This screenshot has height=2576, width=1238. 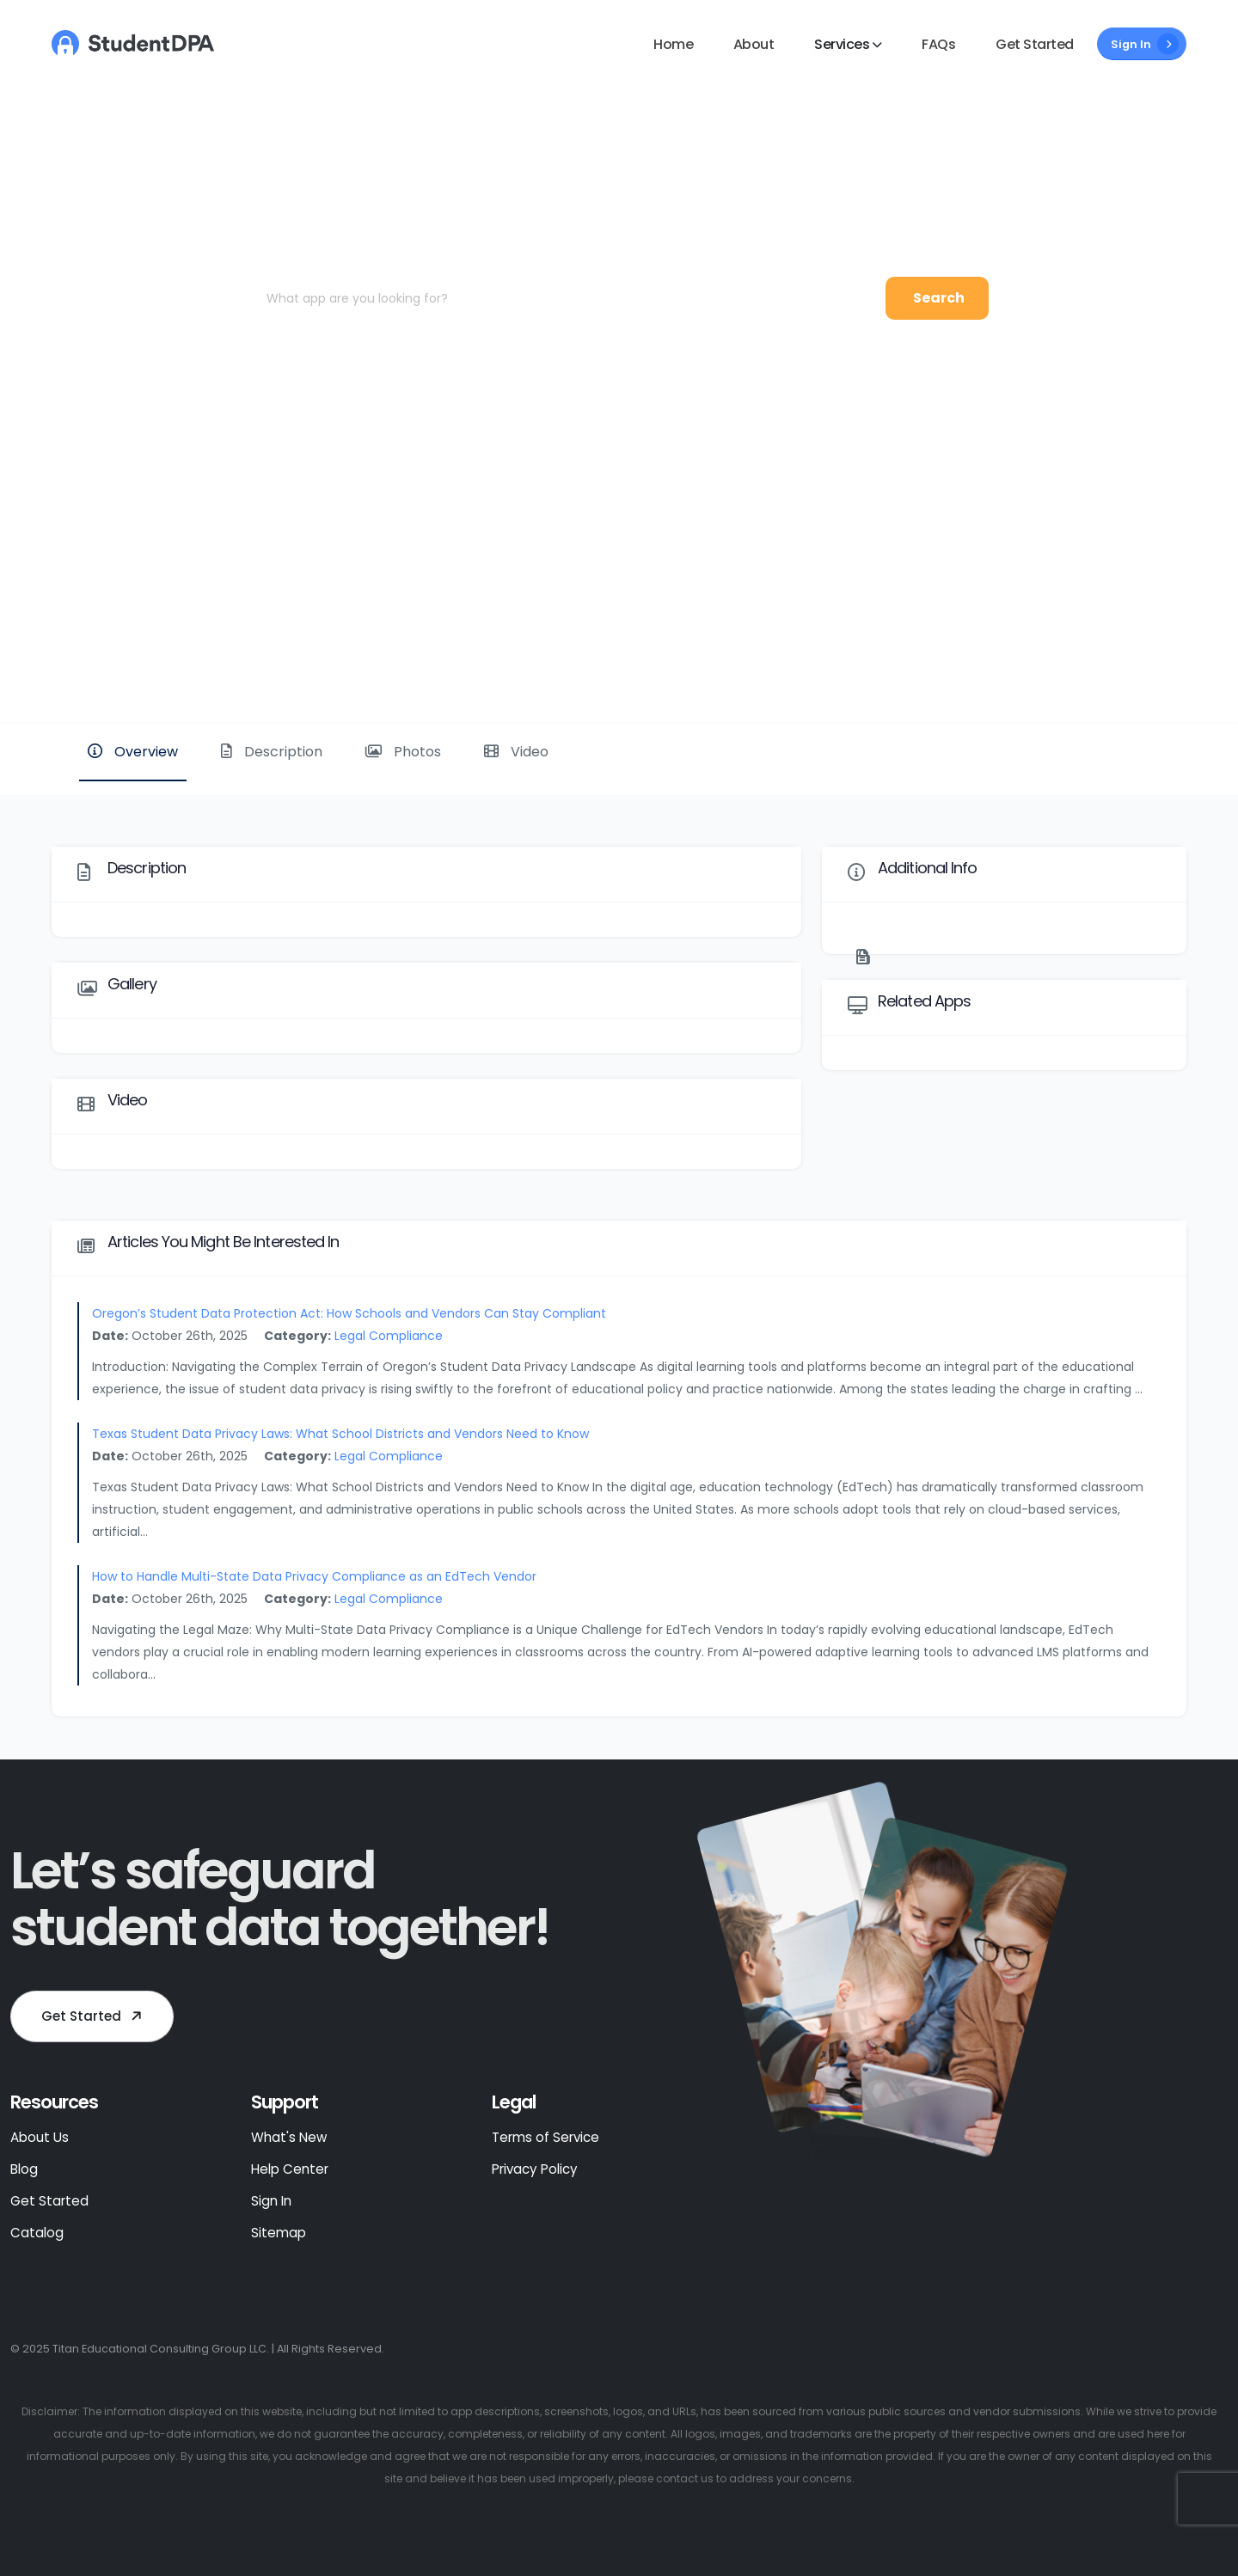 I want to click on Website, so click(x=1129, y=665).